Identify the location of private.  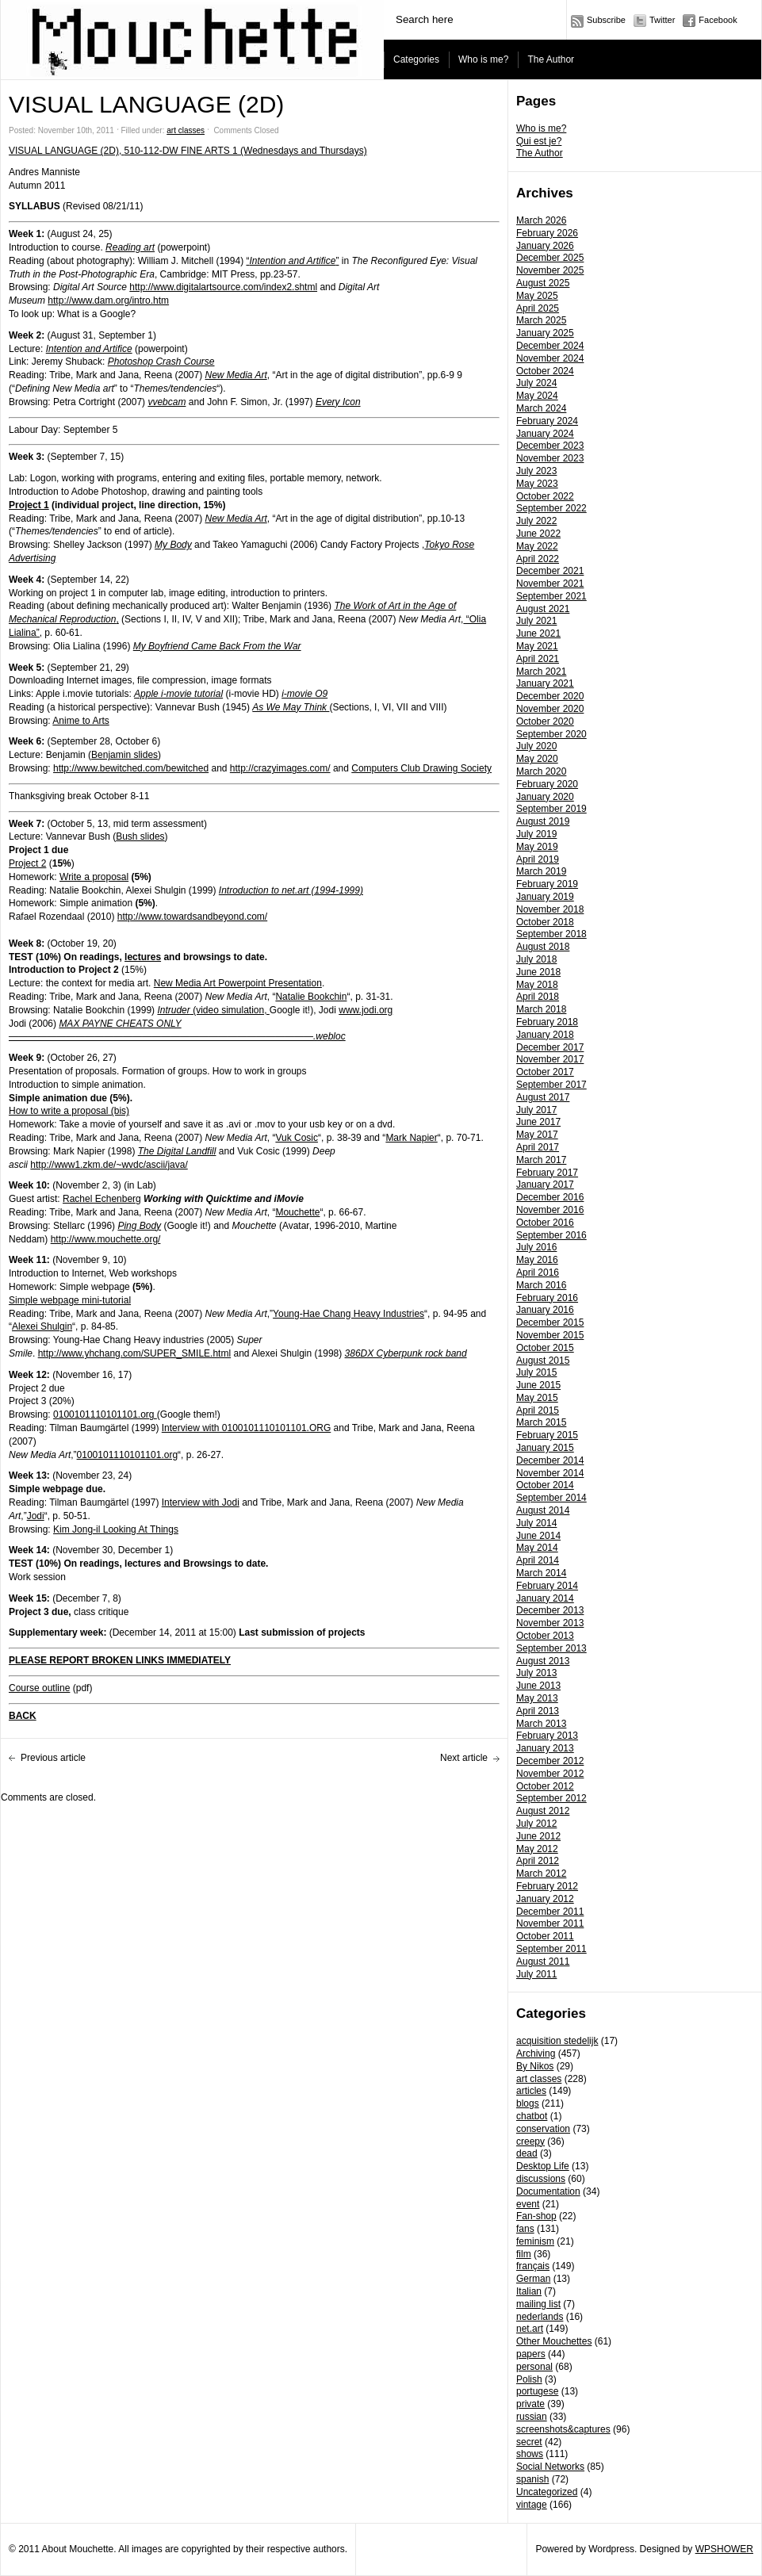
(530, 2403).